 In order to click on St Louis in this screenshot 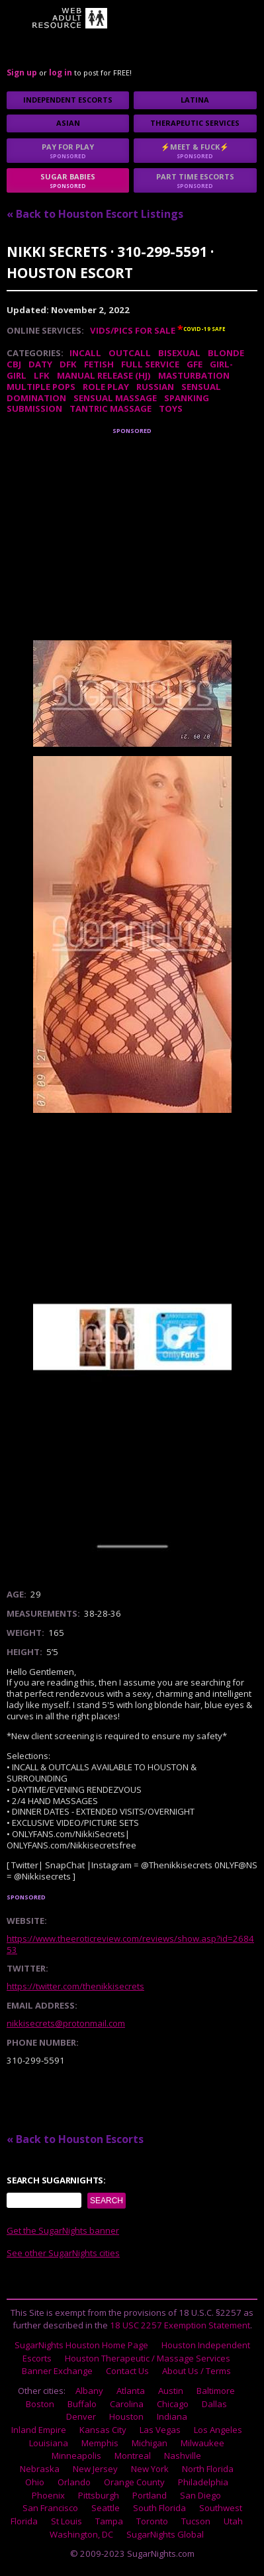, I will do `click(66, 2521)`.